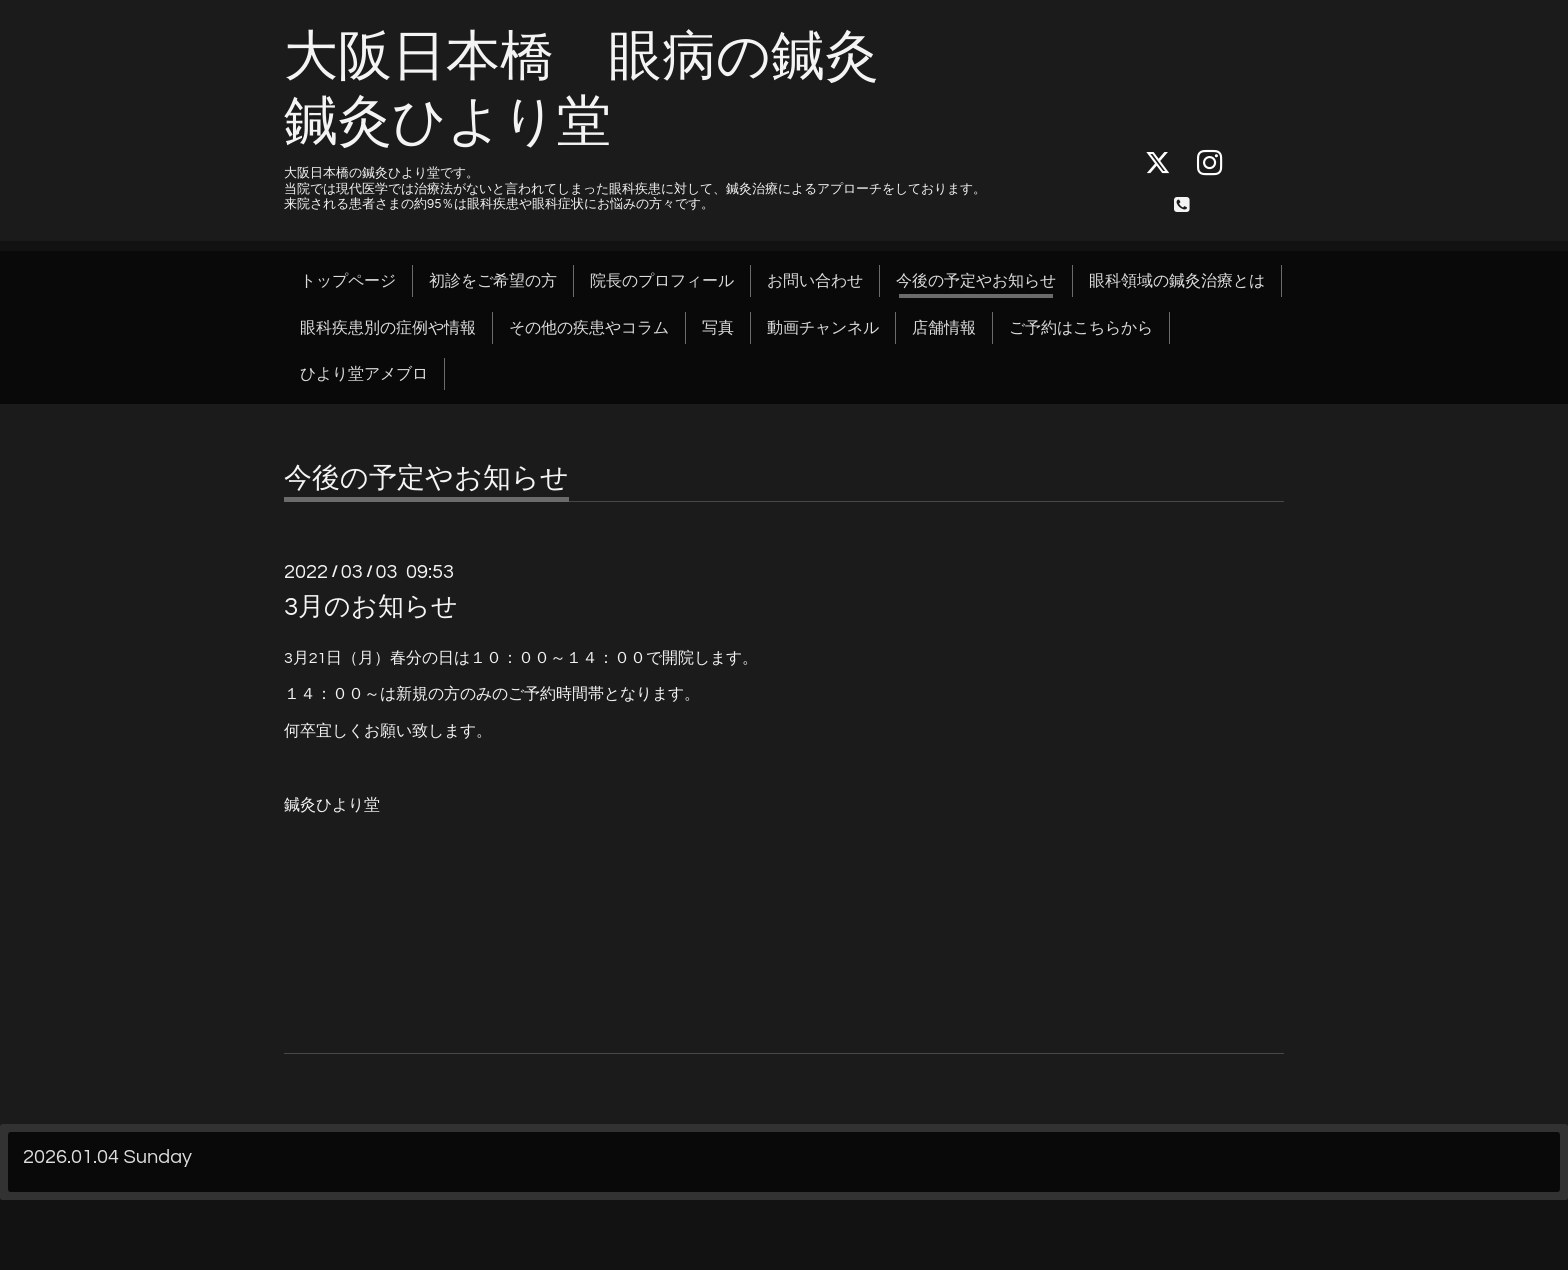  What do you see at coordinates (662, 281) in the screenshot?
I see `院長のプロフィール` at bounding box center [662, 281].